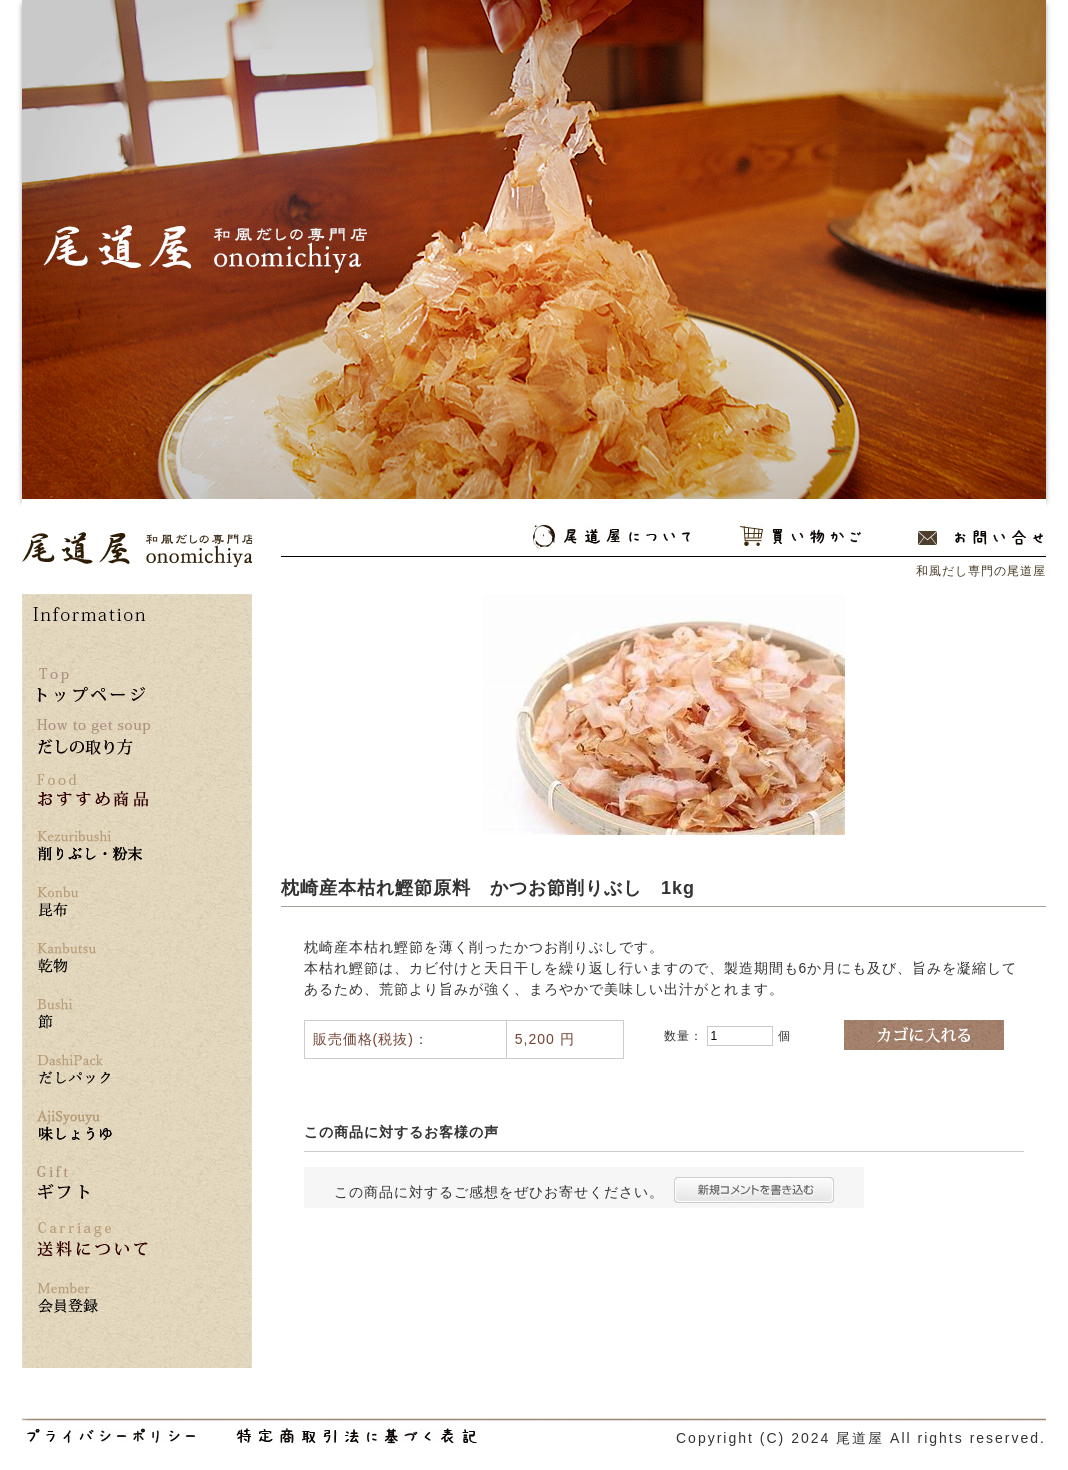 This screenshot has width=1068, height=1470. What do you see at coordinates (93, 737) in the screenshot?
I see `だしの取り方` at bounding box center [93, 737].